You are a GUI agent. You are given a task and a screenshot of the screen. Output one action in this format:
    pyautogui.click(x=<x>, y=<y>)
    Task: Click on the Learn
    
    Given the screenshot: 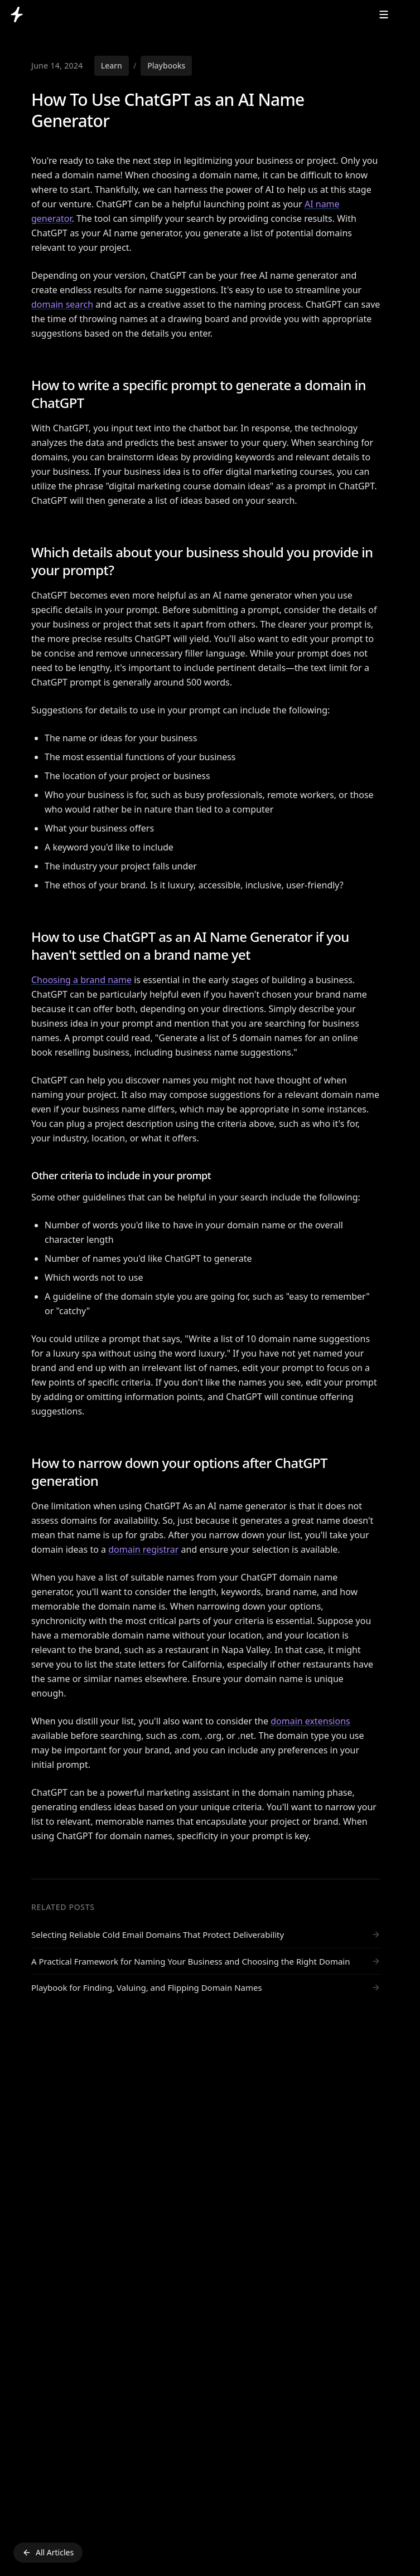 What is the action you would take?
    pyautogui.click(x=111, y=65)
    